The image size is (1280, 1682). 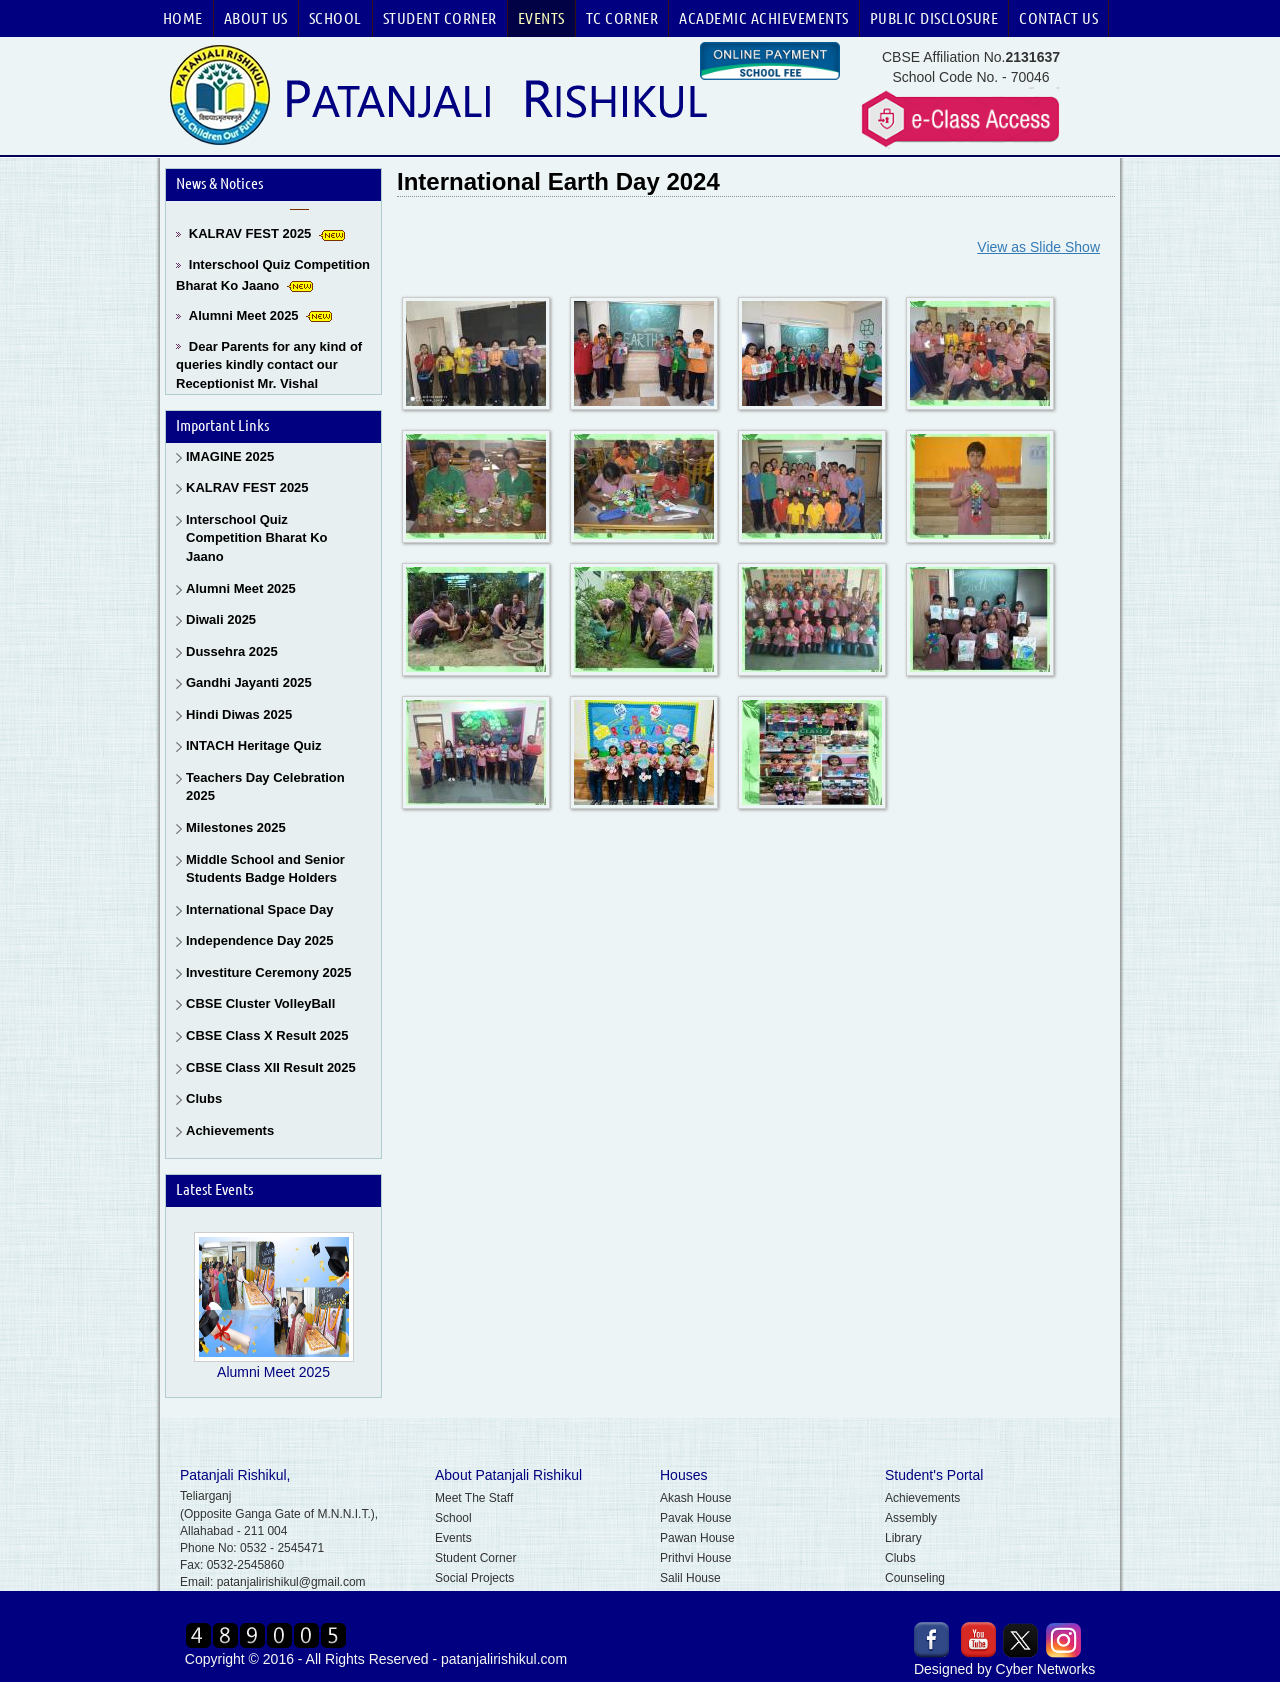 What do you see at coordinates (249, 682) in the screenshot?
I see `Gandhi Jayanti 2025` at bounding box center [249, 682].